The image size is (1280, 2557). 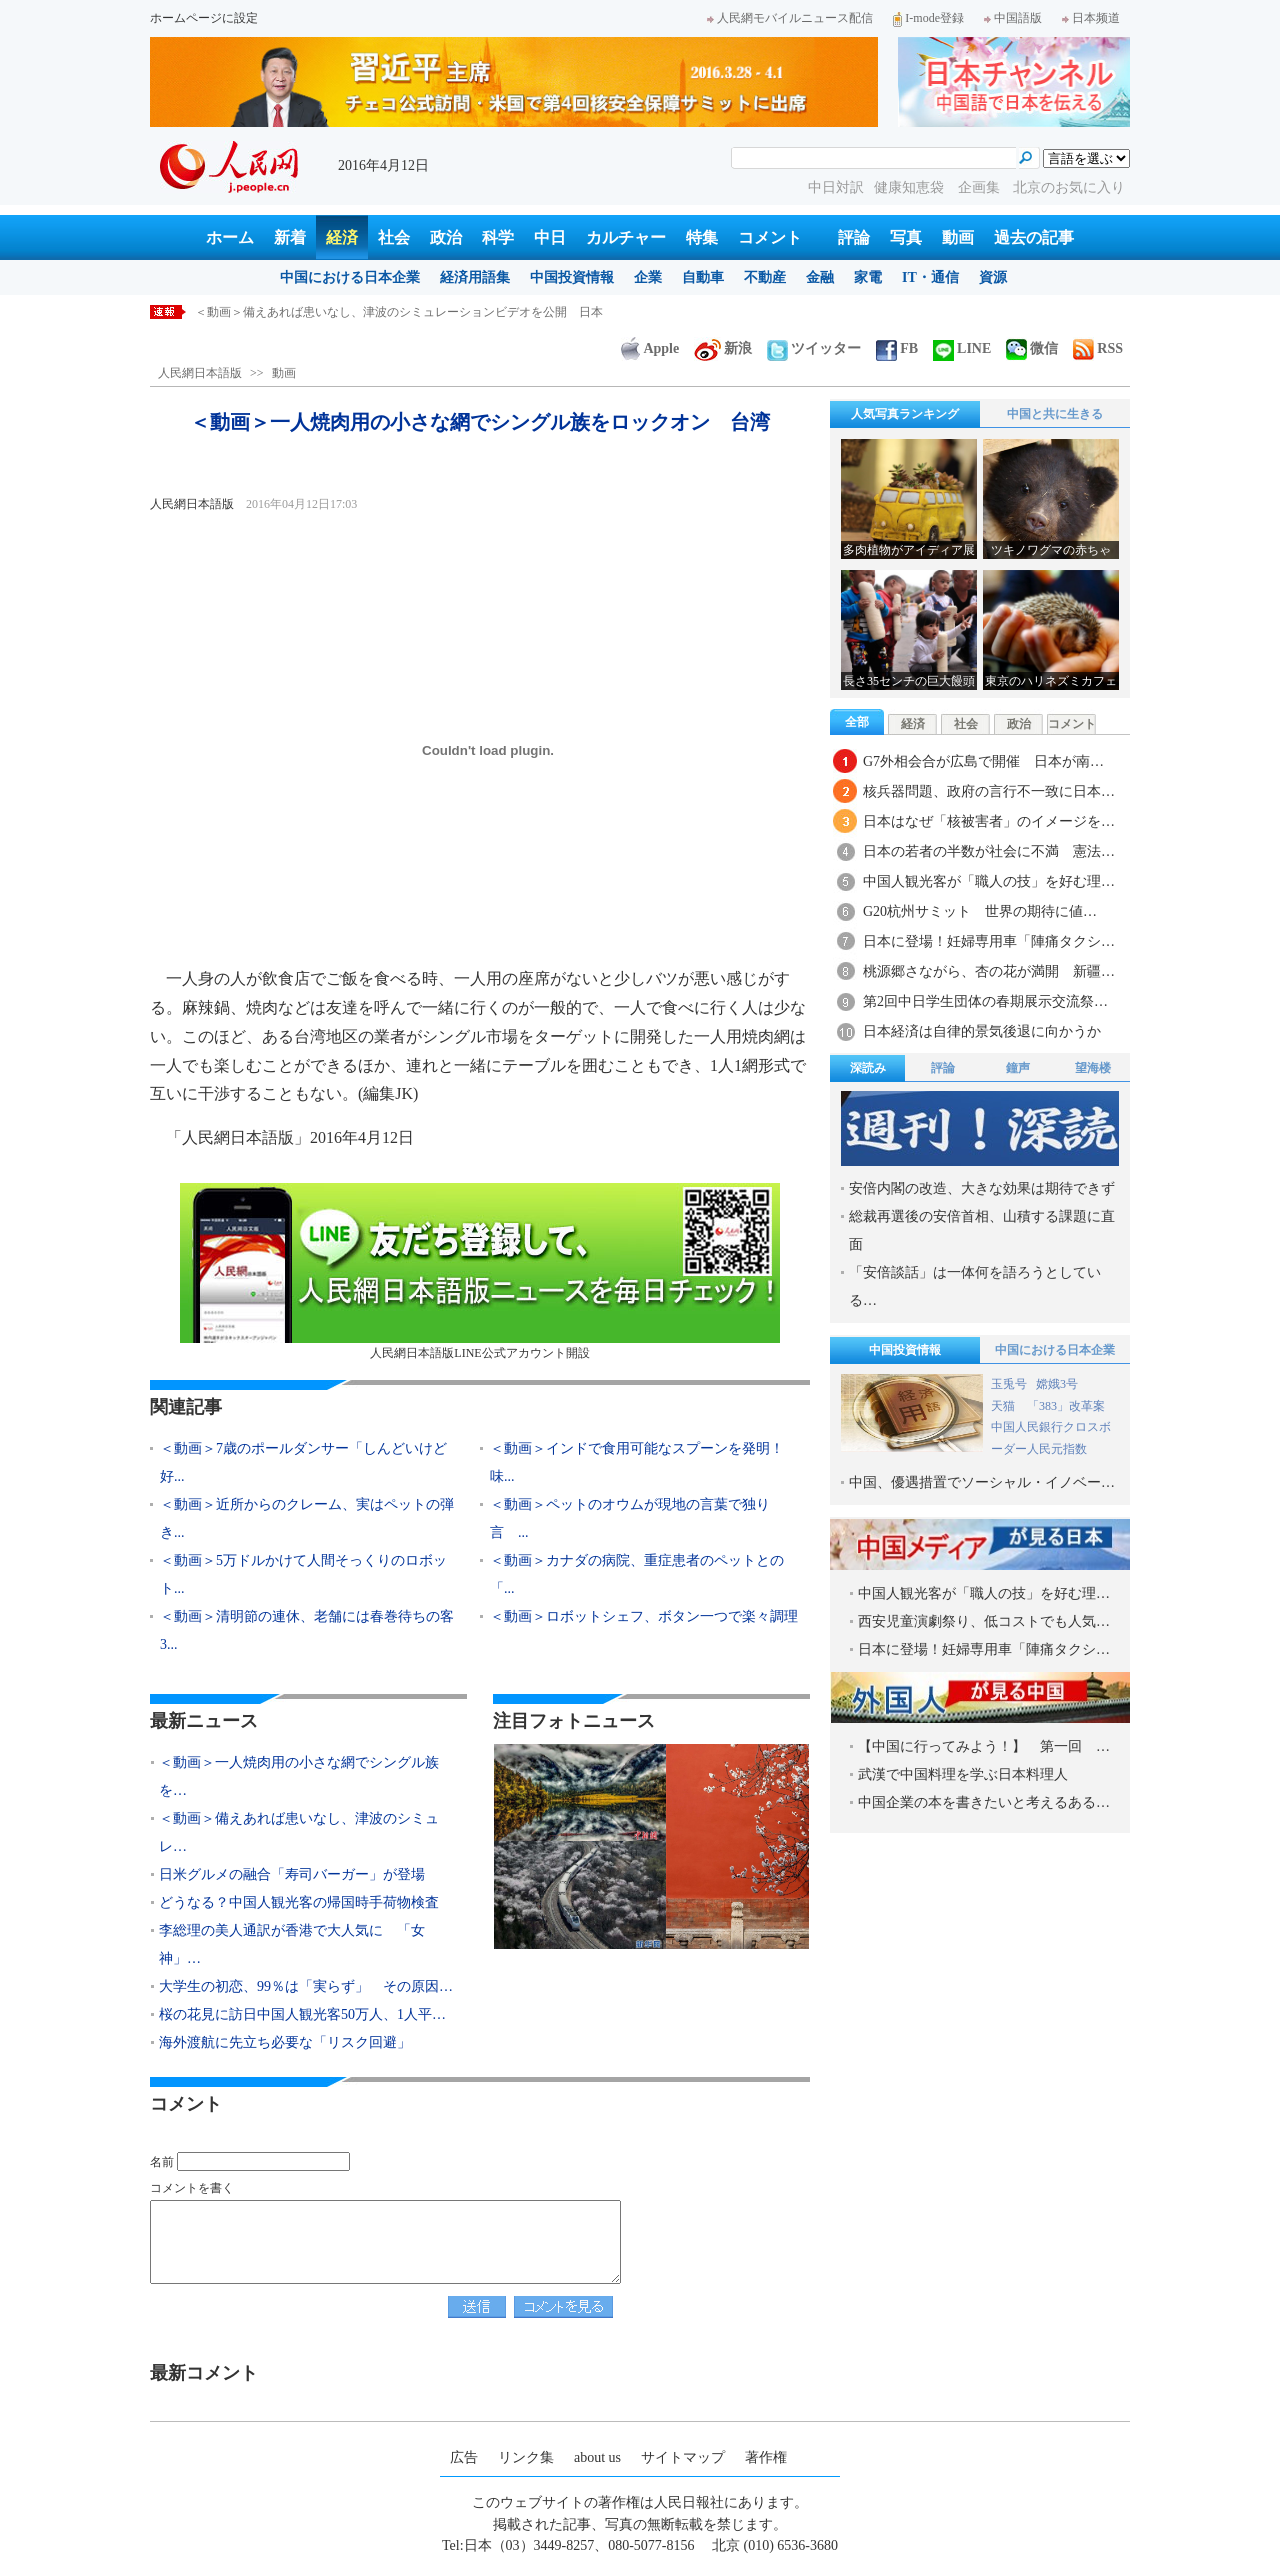 I want to click on ＜動画＞ロボットシェフ、ボタン一つで楽々調理, so click(x=644, y=1616).